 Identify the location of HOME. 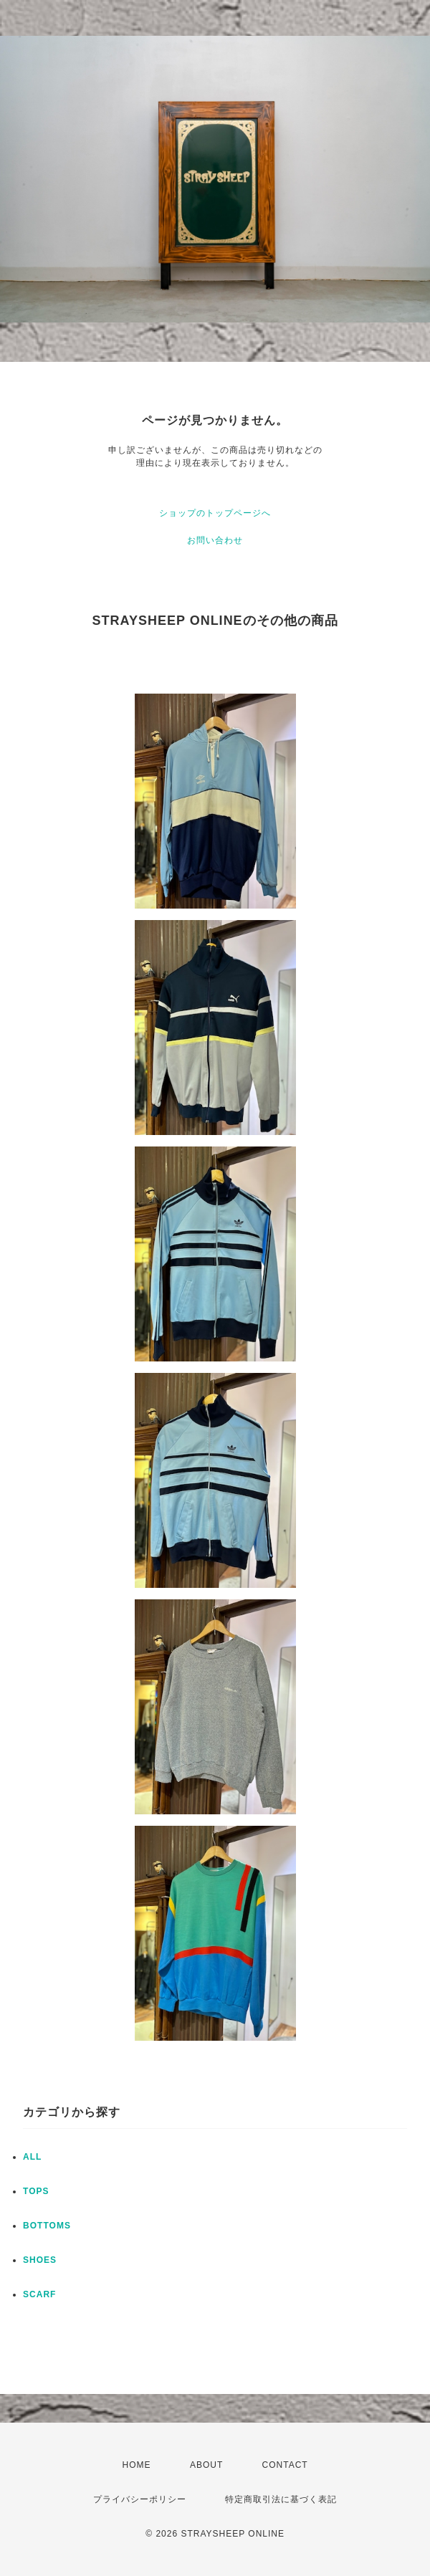
(137, 2465).